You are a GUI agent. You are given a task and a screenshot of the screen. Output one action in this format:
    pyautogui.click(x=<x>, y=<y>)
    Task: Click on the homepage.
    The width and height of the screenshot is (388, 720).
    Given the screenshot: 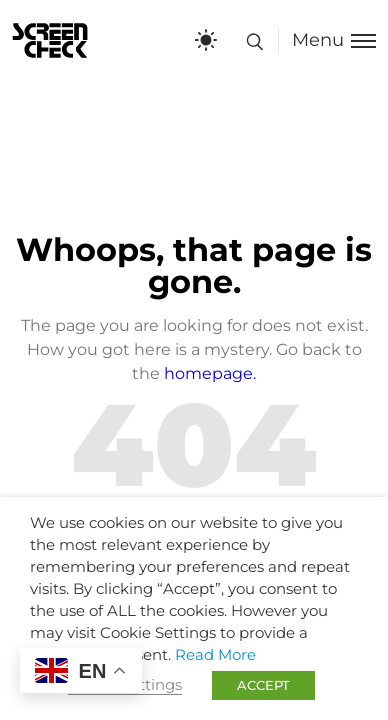 What is the action you would take?
    pyautogui.click(x=210, y=373)
    